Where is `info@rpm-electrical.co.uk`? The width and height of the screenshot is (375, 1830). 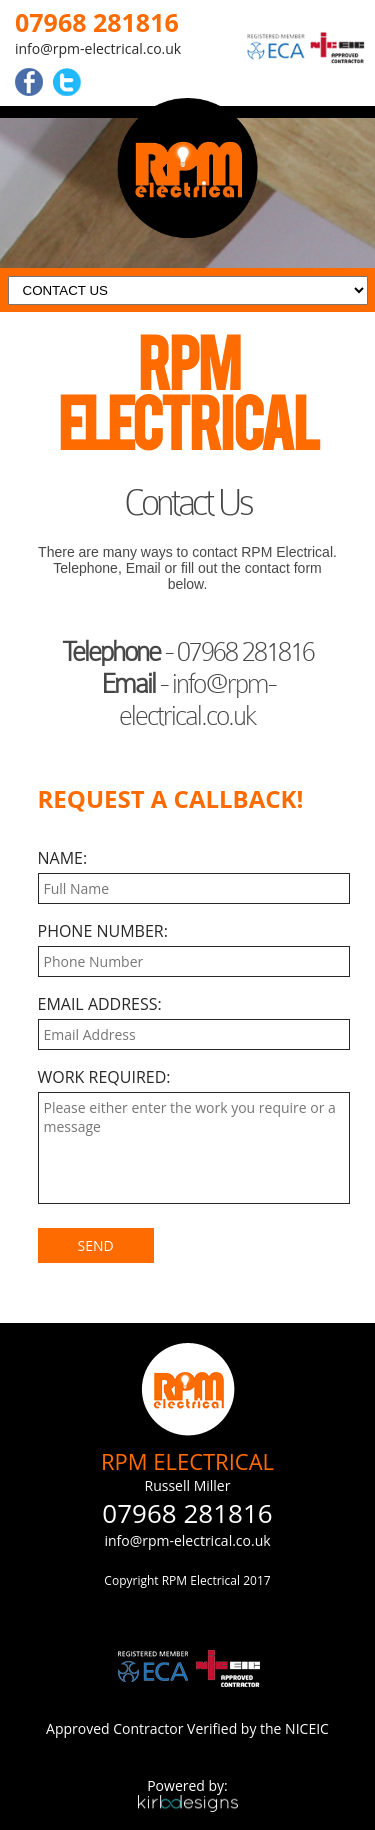
info@rpm-electrical.co.uk is located at coordinates (98, 48).